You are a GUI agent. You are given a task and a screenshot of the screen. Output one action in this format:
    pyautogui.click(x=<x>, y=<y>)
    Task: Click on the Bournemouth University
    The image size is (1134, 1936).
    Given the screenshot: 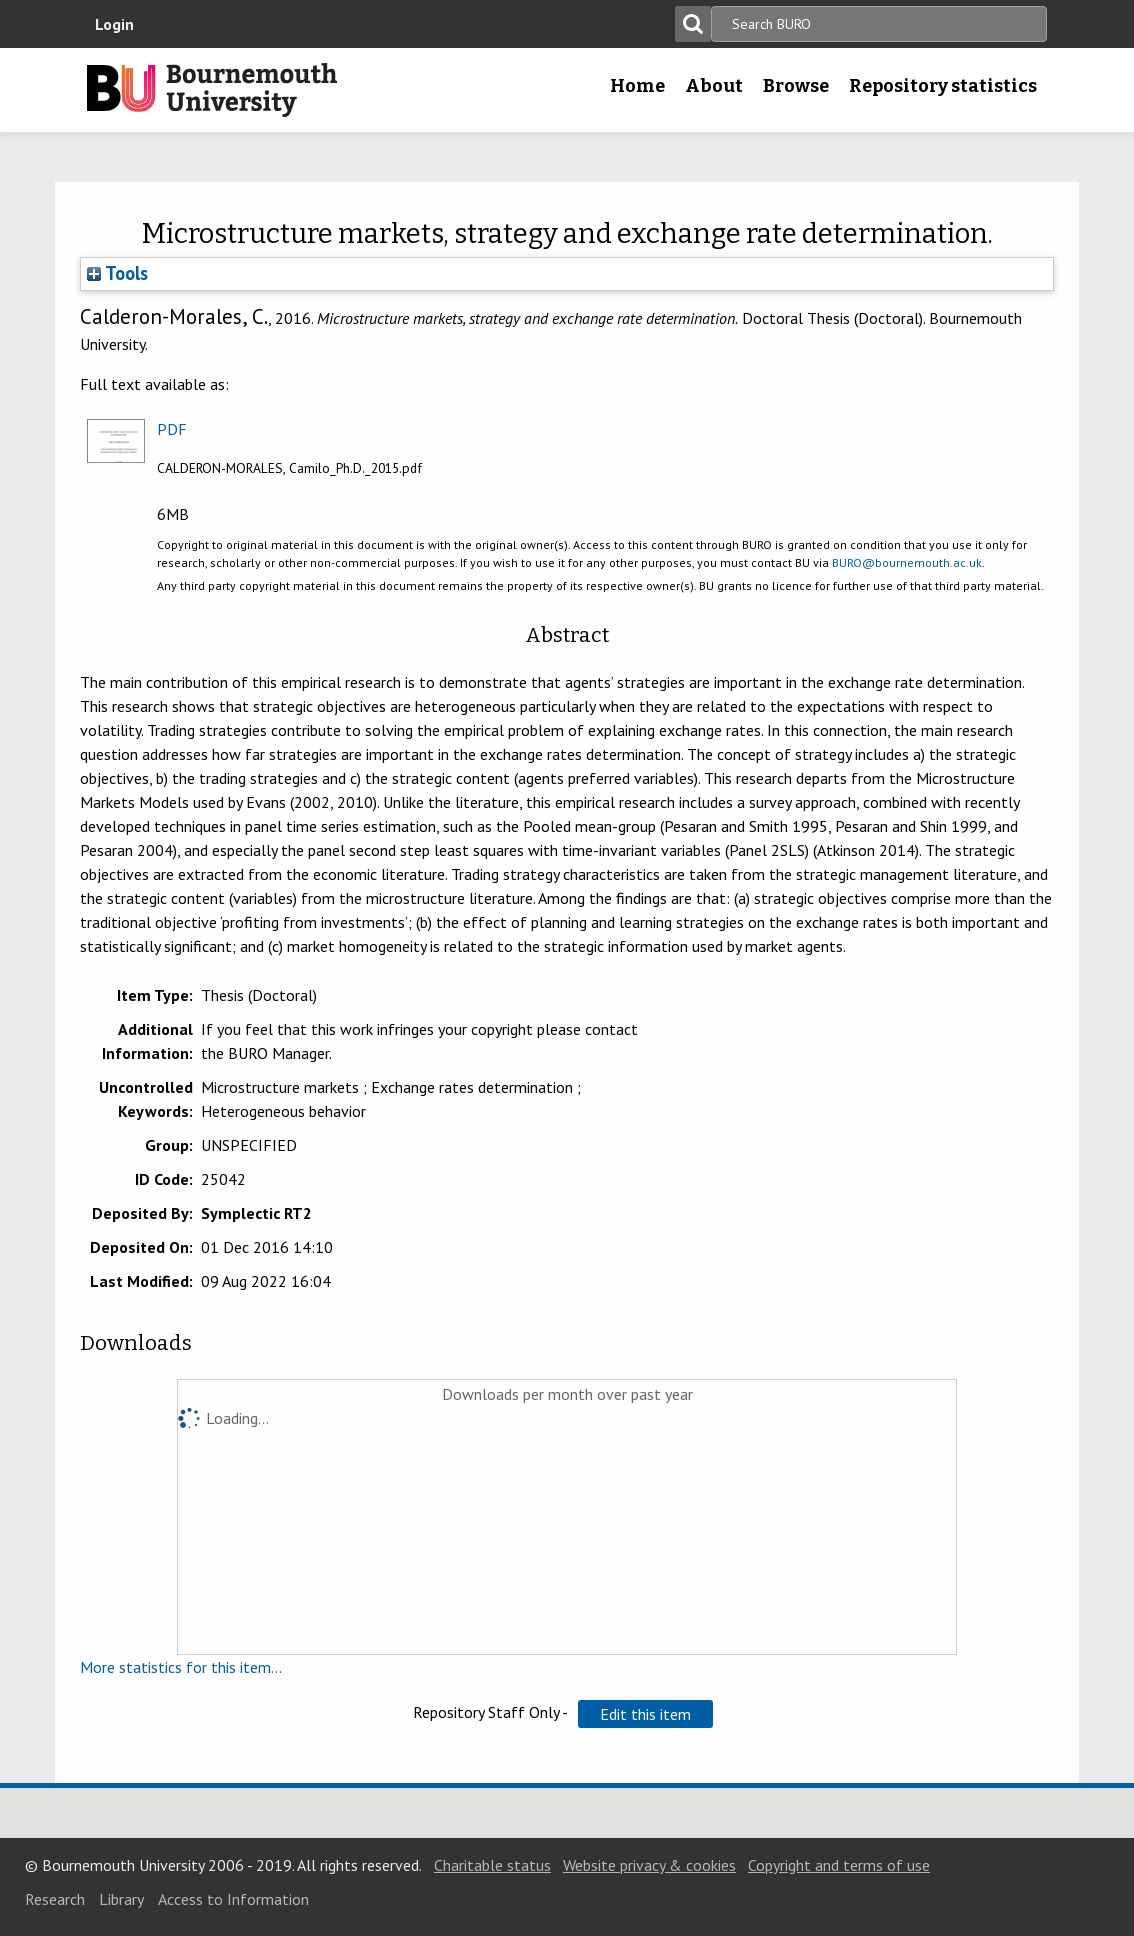 What is the action you would take?
    pyautogui.click(x=212, y=90)
    